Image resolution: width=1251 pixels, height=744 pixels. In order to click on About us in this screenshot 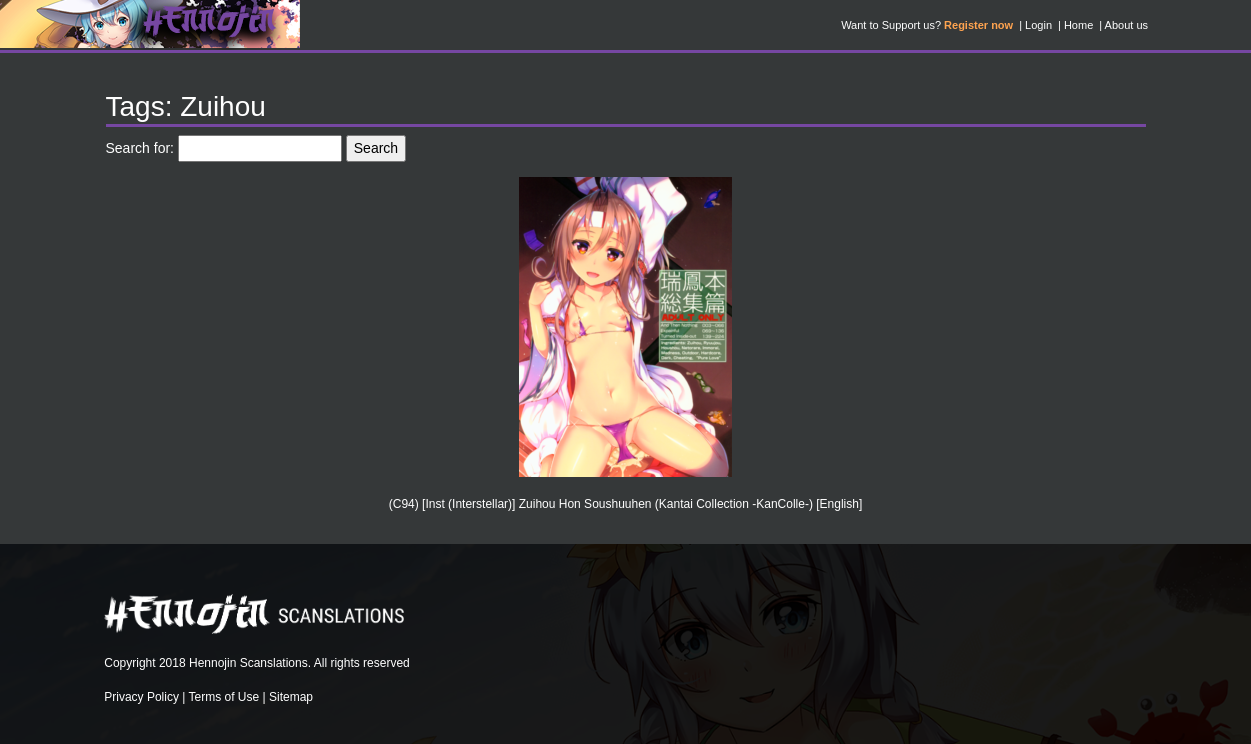, I will do `click(1126, 25)`.